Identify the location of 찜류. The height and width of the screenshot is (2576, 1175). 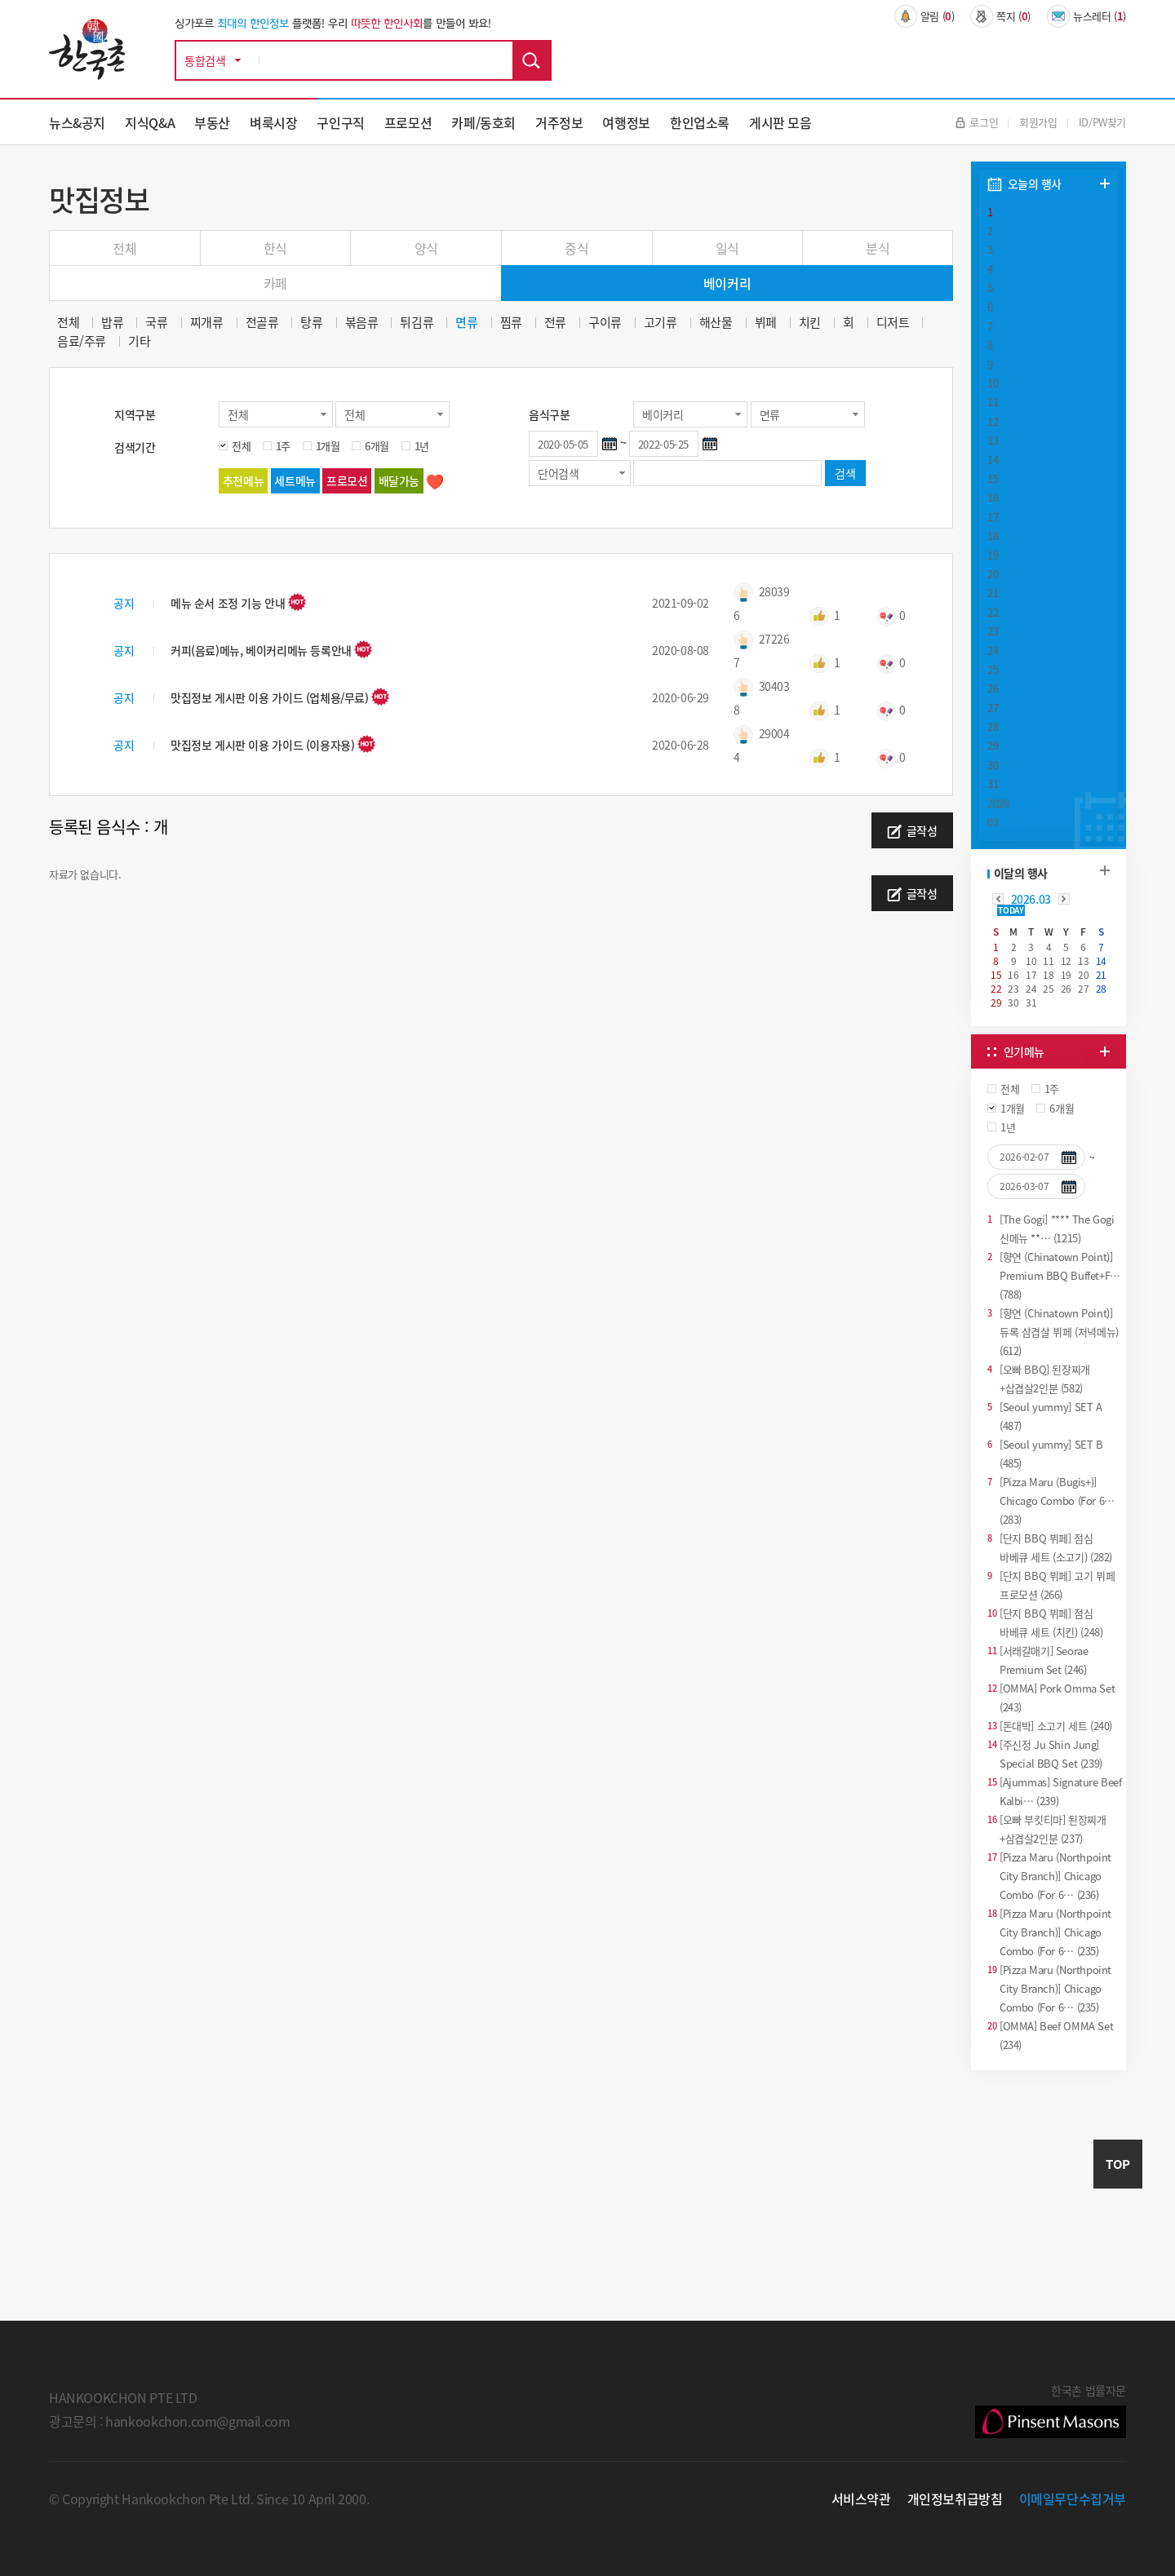
(511, 322).